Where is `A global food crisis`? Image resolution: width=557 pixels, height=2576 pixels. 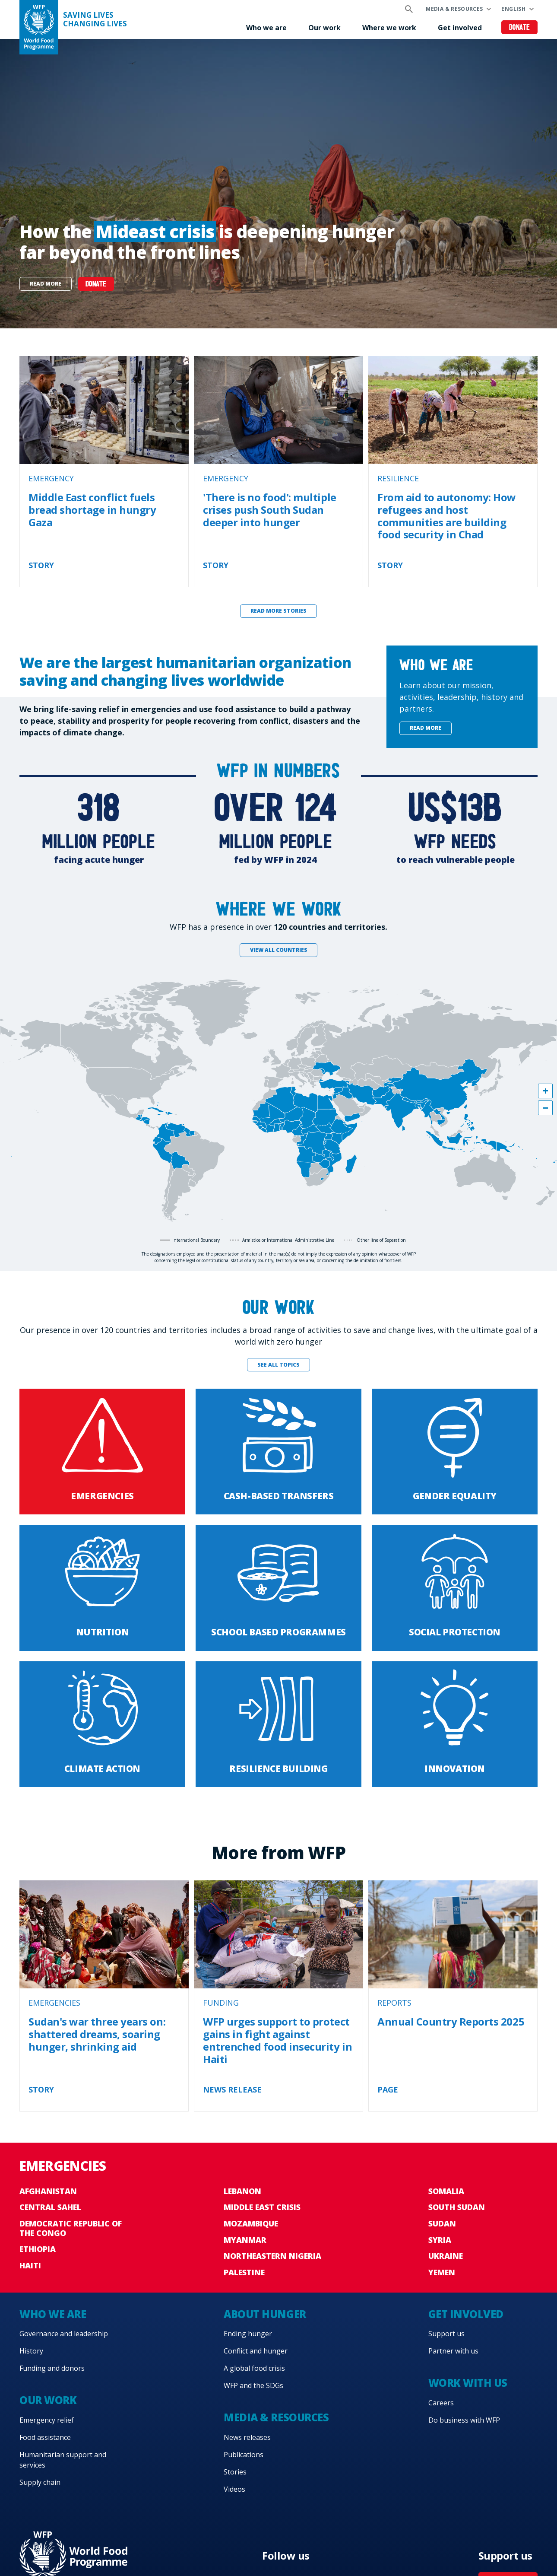 A global food crisis is located at coordinates (254, 2368).